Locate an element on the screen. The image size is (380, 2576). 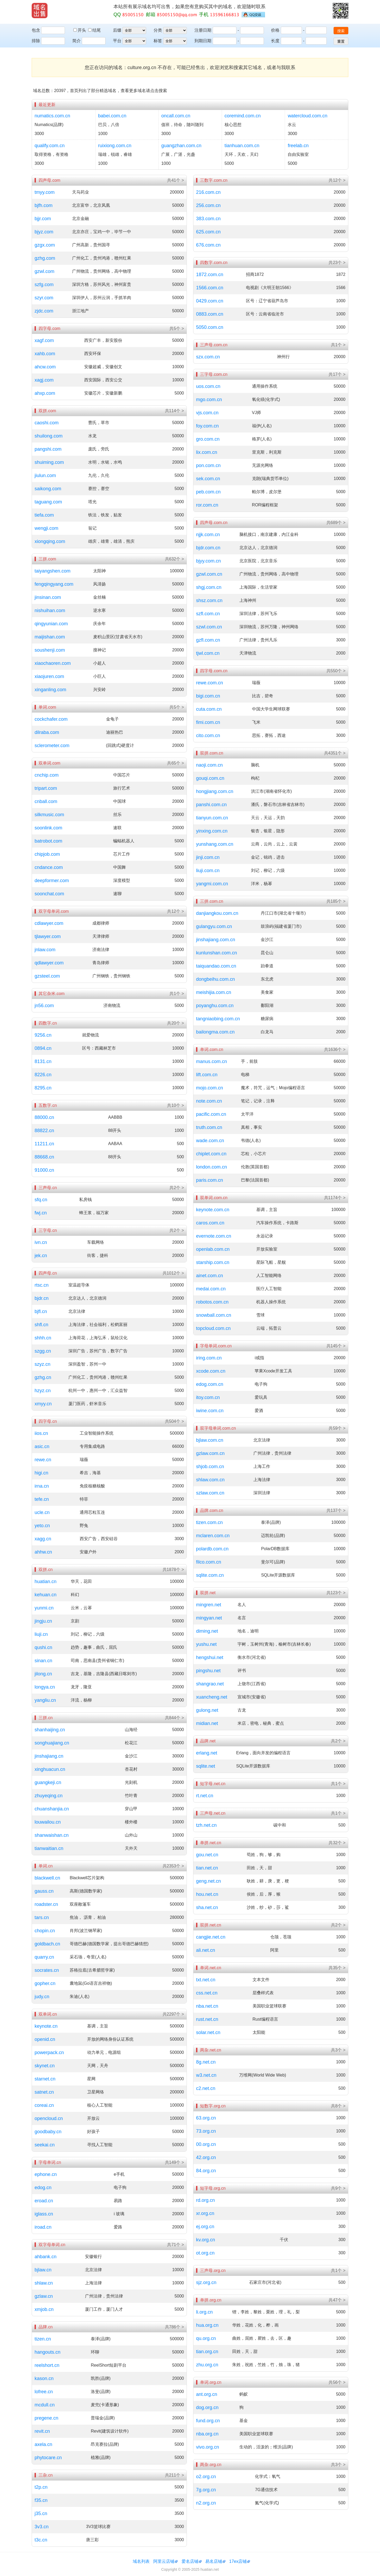
共56个 > is located at coordinates (337, 2382).